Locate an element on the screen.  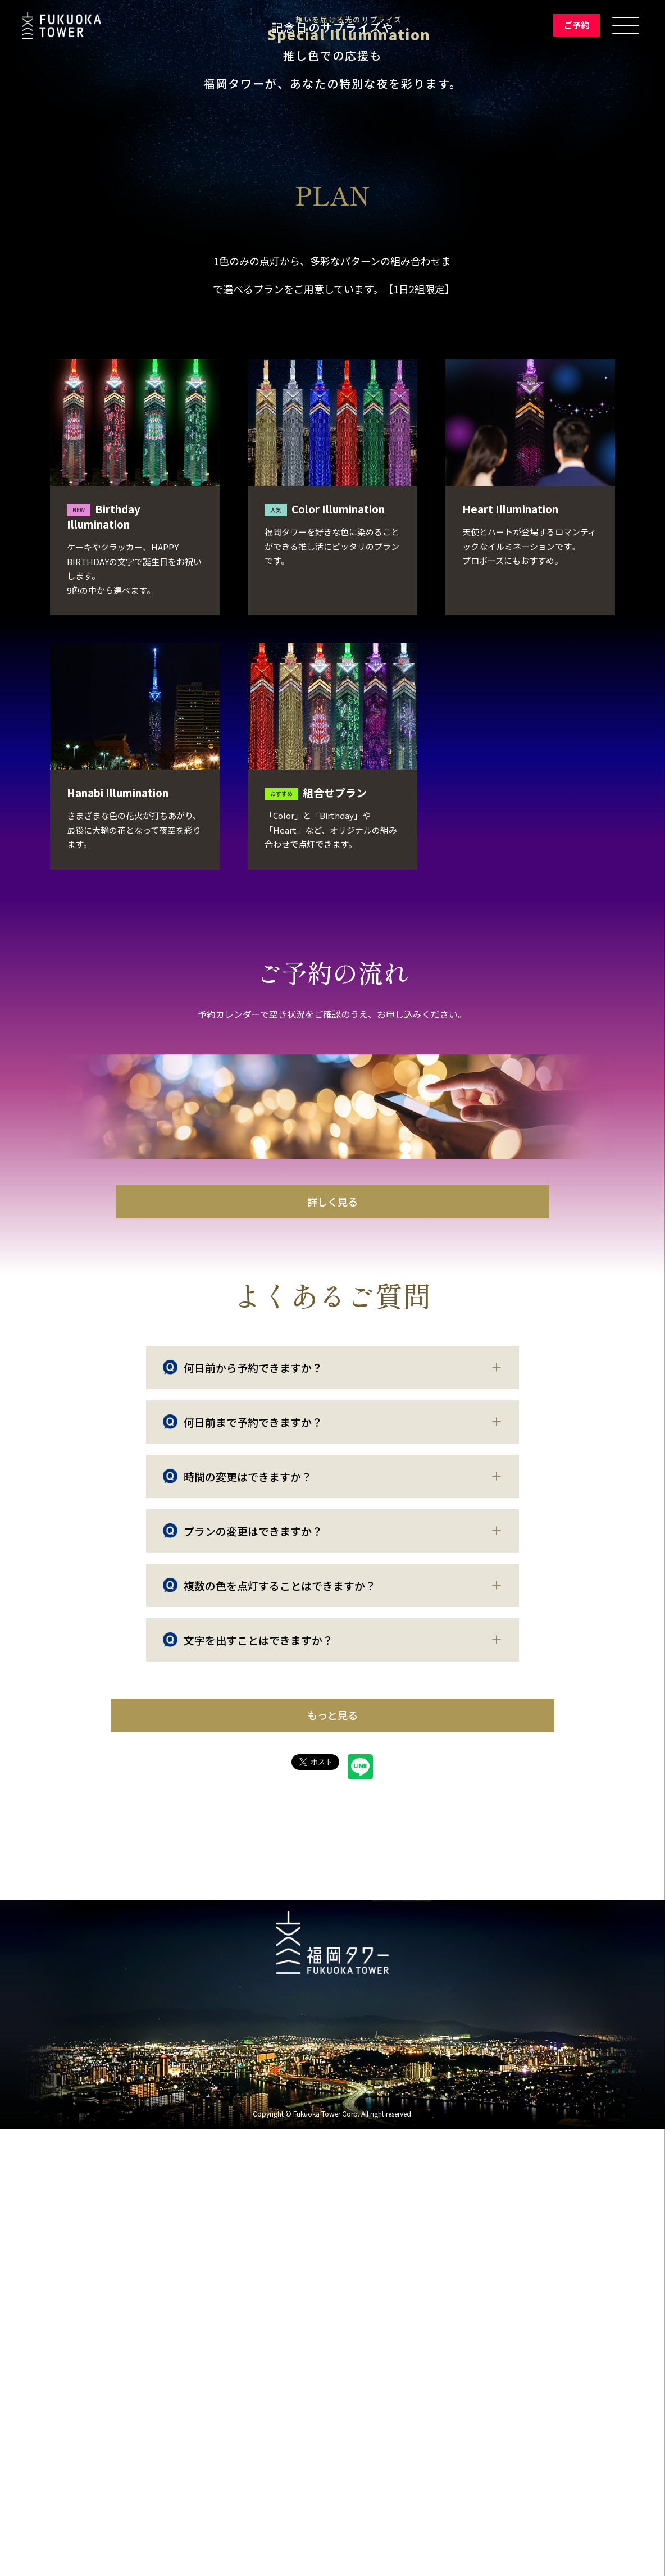
[メニューを開く] is located at coordinates (626, 25).